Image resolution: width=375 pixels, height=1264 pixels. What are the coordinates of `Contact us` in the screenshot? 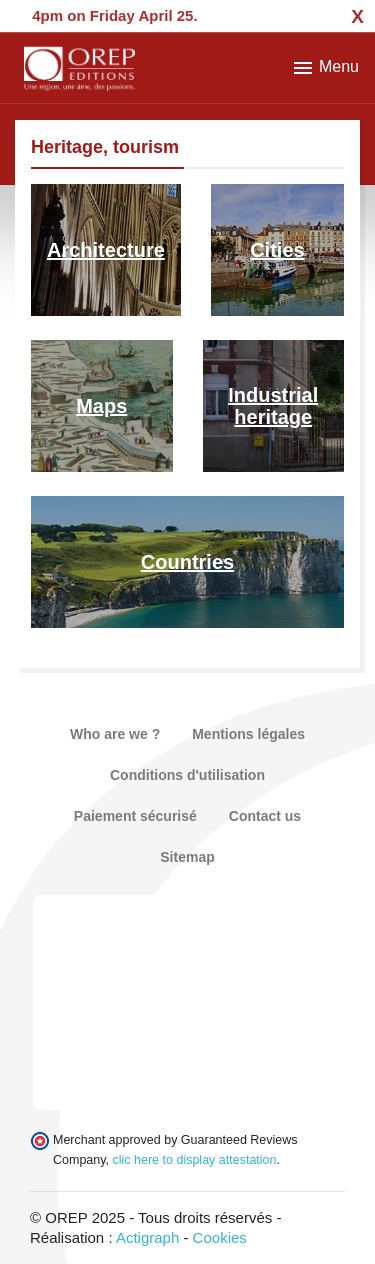 It's located at (265, 816).